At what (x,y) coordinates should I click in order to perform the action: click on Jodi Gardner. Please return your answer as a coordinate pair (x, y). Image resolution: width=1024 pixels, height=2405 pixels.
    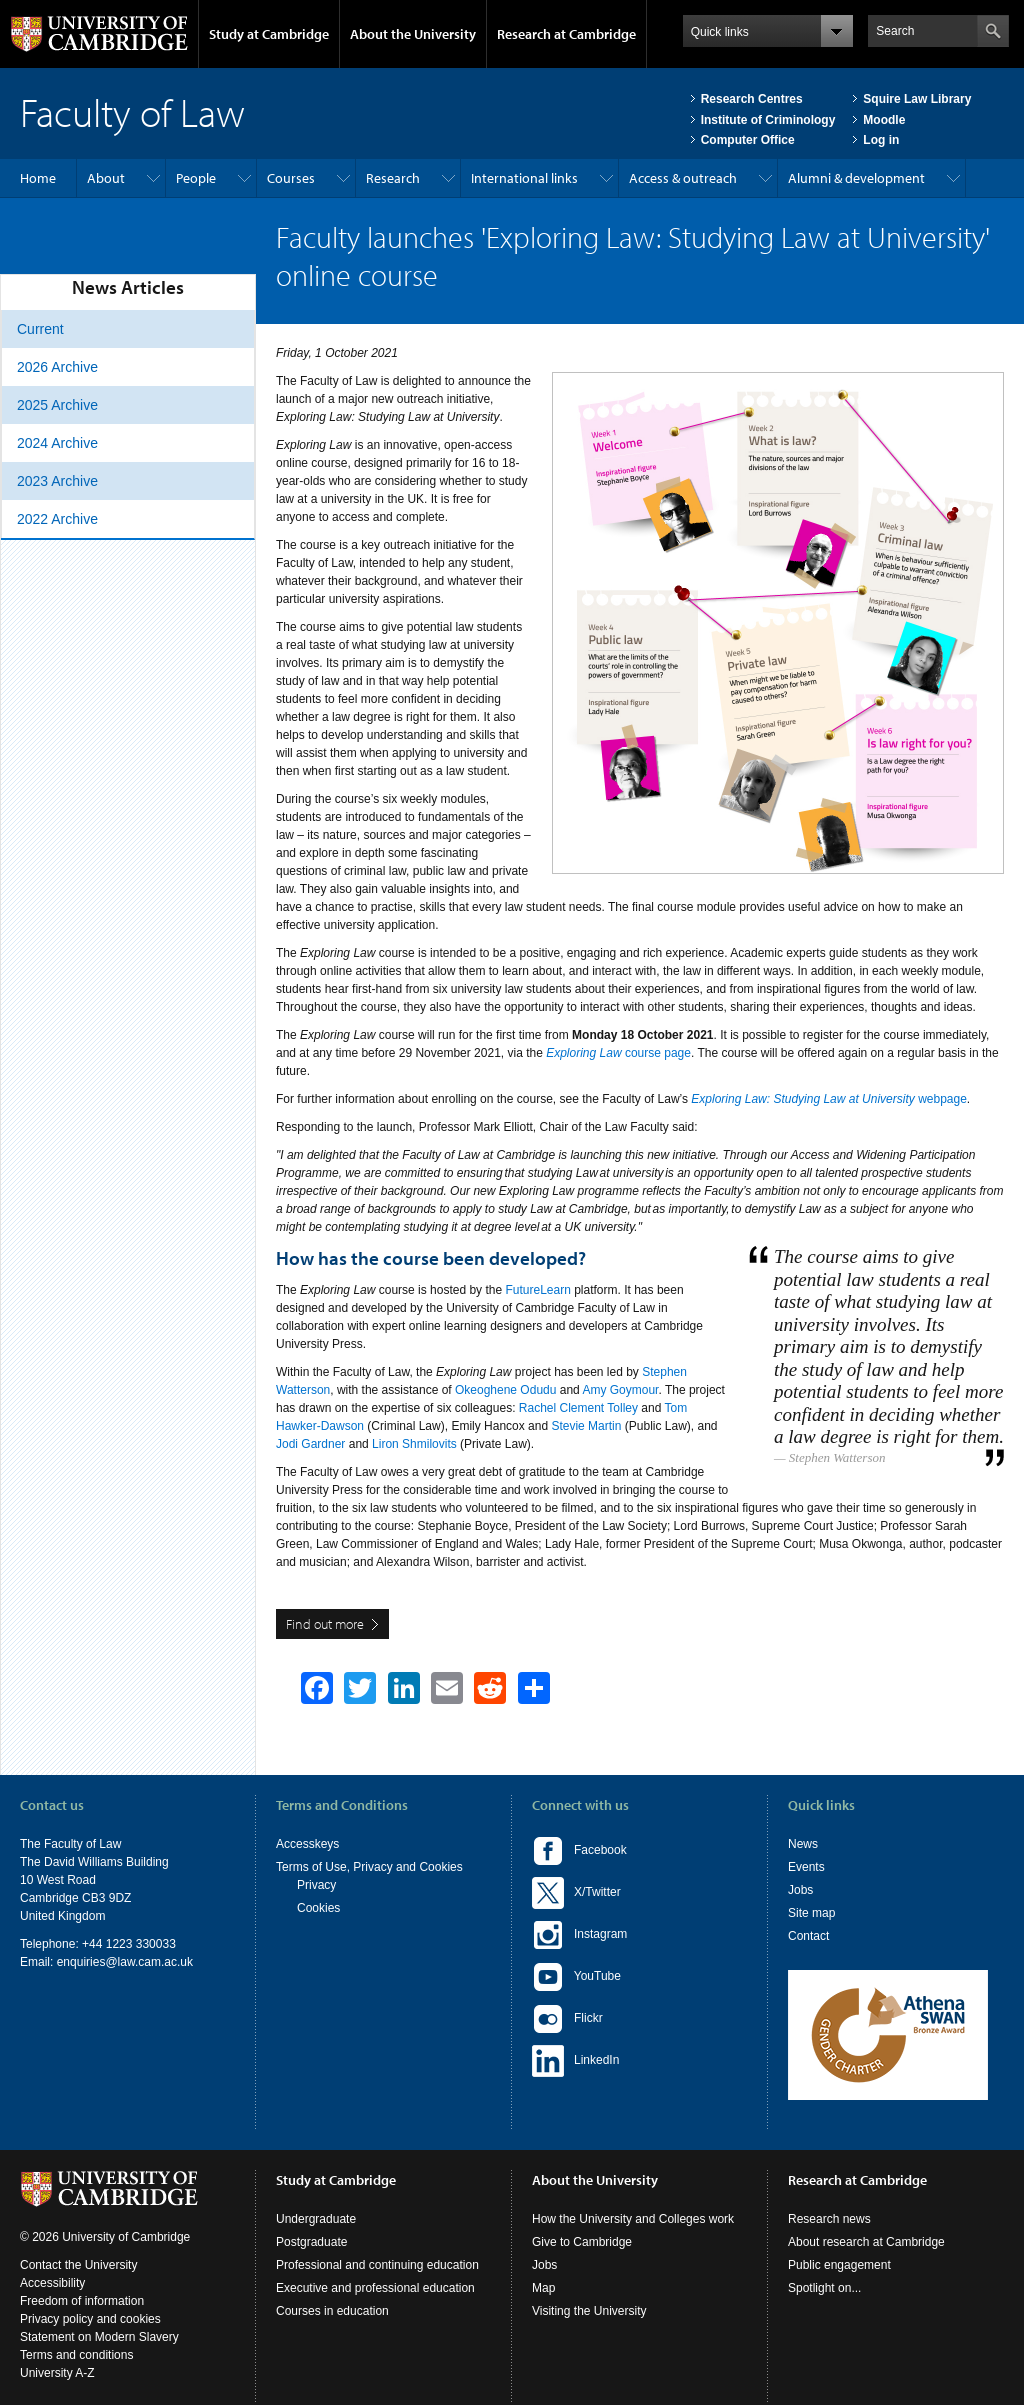
    Looking at the image, I should click on (310, 1444).